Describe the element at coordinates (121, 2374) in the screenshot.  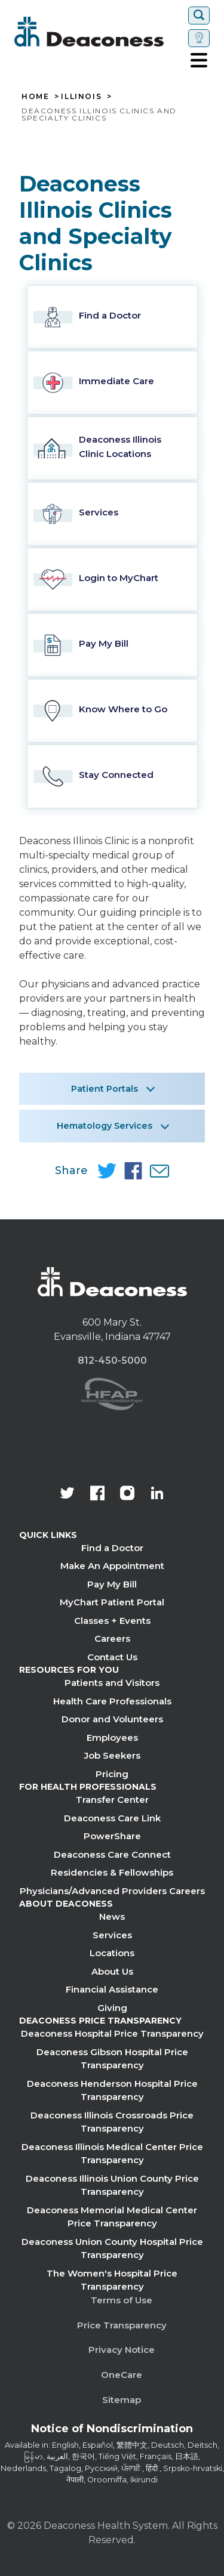
I see `OneCare` at that location.